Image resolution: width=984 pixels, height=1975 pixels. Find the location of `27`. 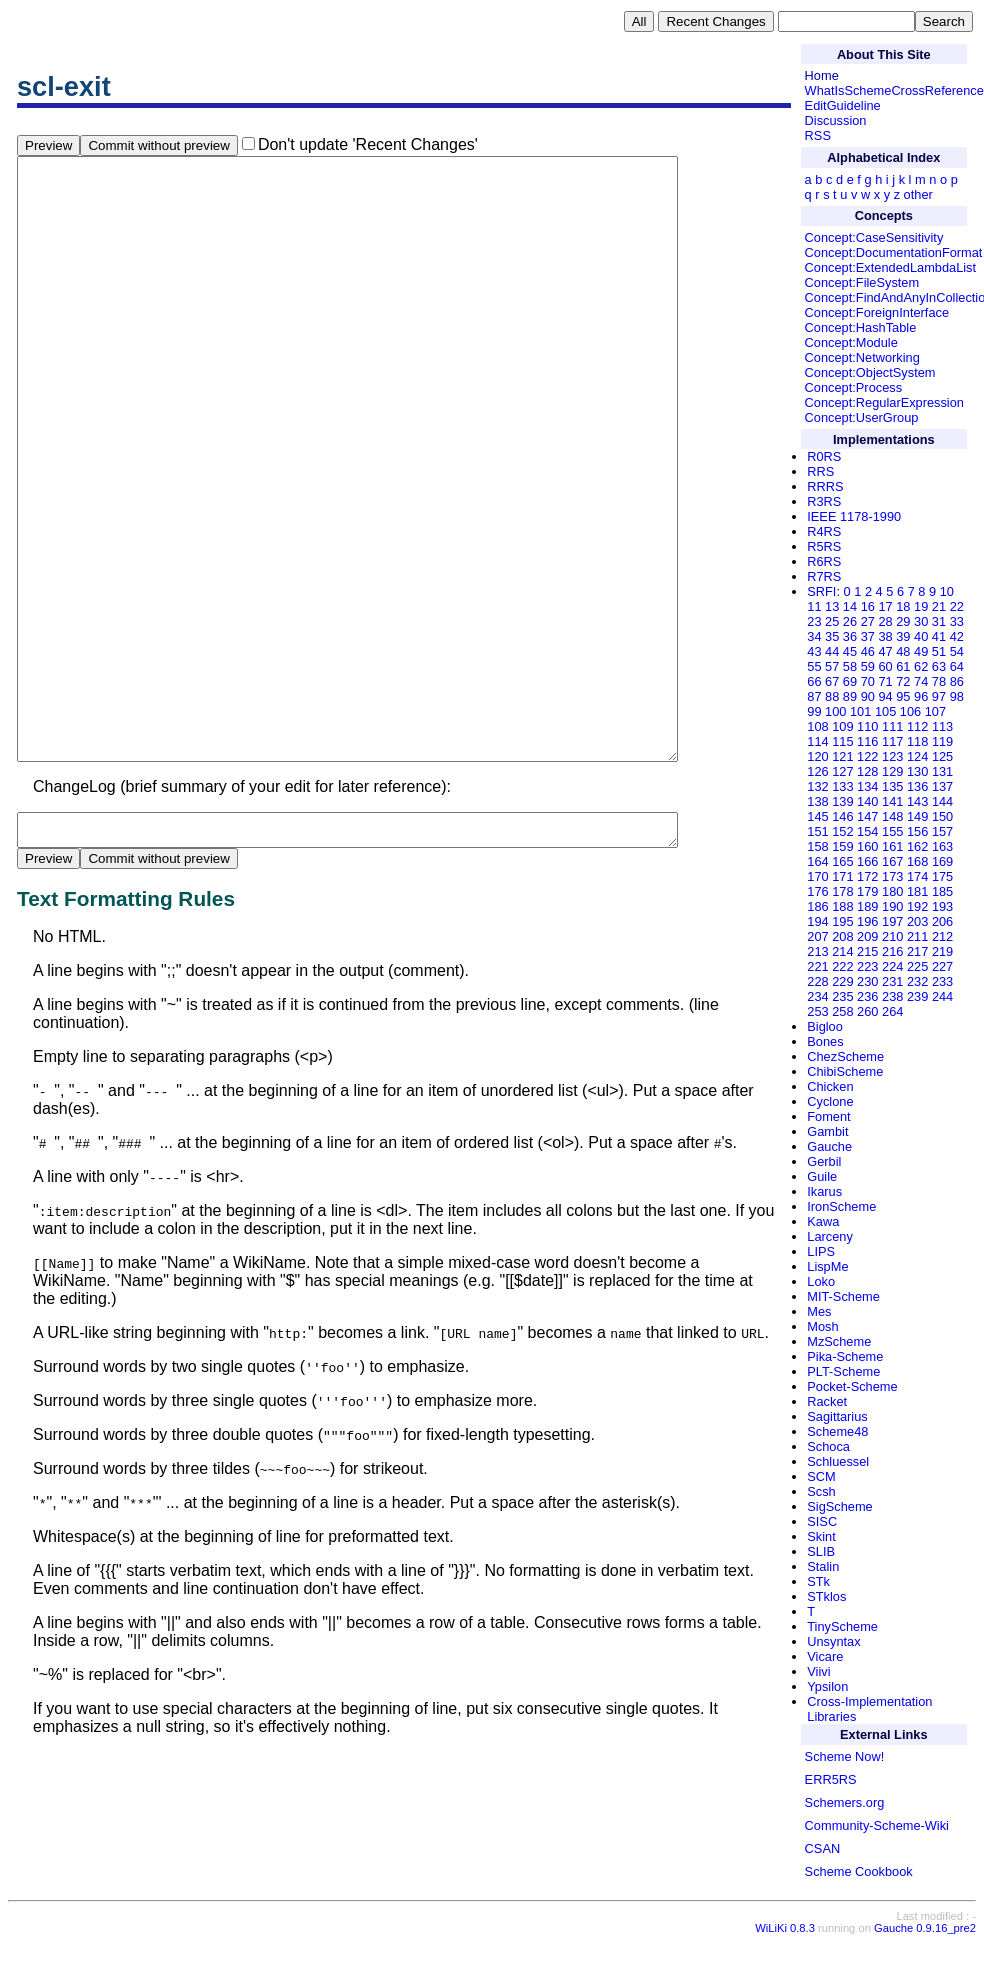

27 is located at coordinates (868, 621).